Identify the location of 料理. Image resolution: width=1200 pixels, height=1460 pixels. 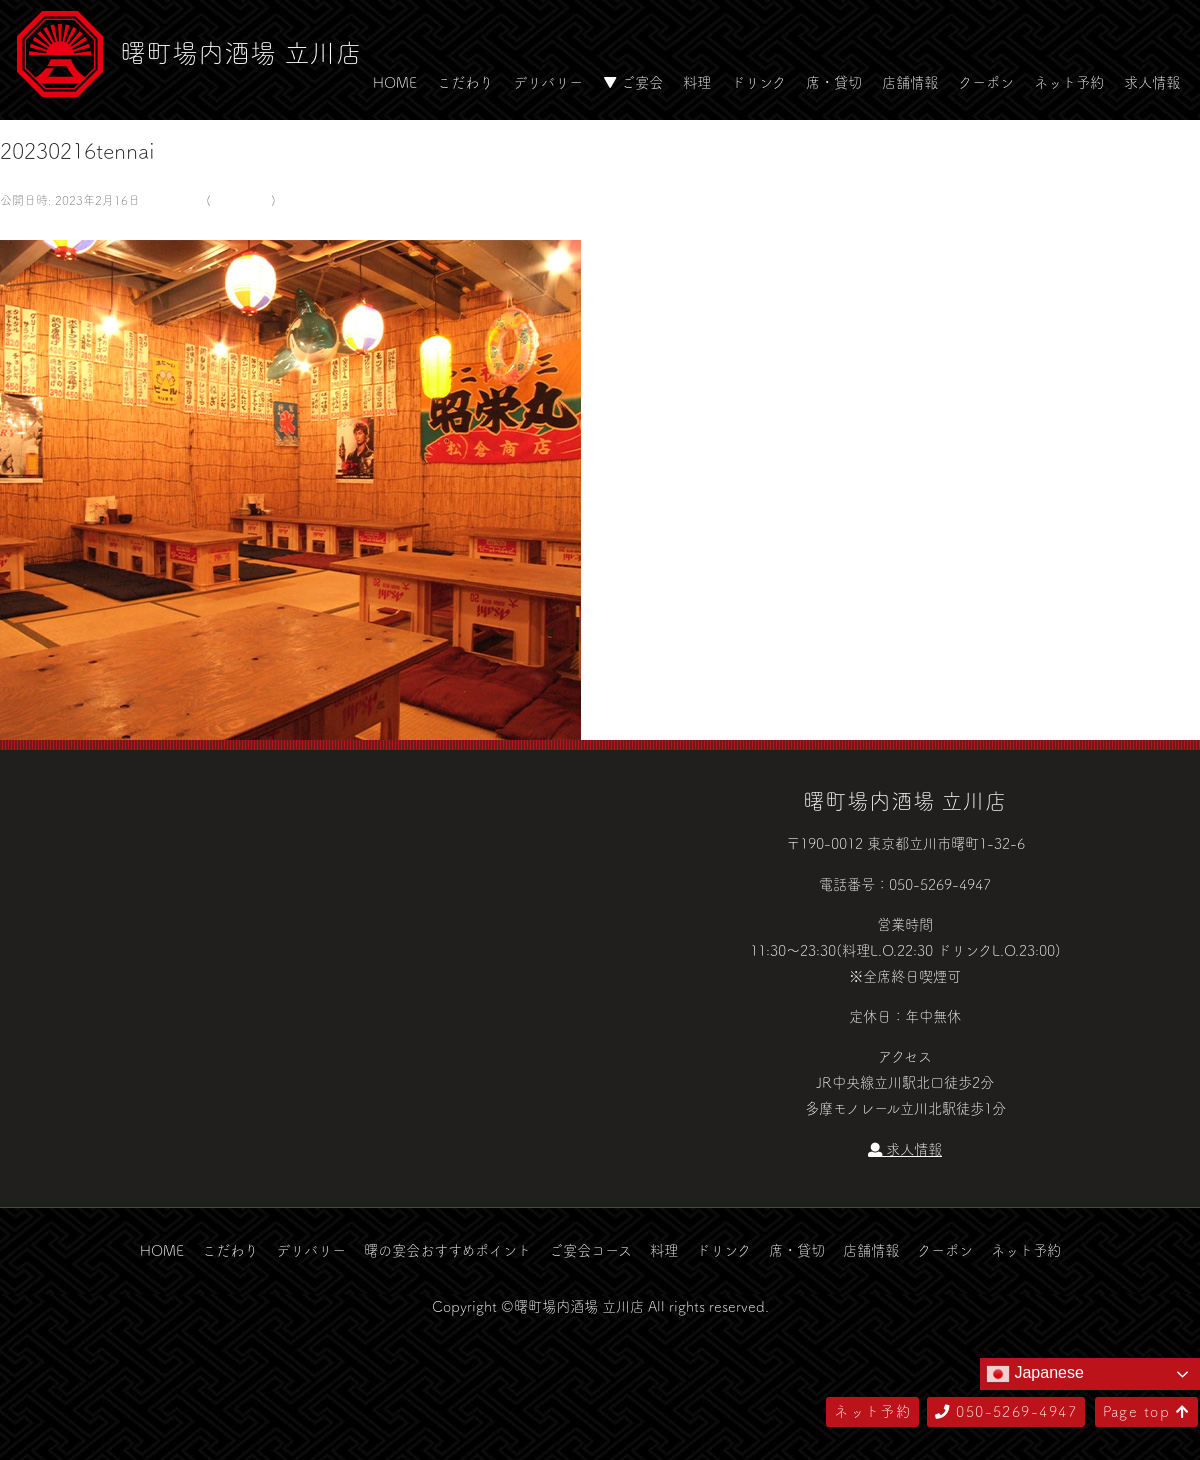
(697, 82).